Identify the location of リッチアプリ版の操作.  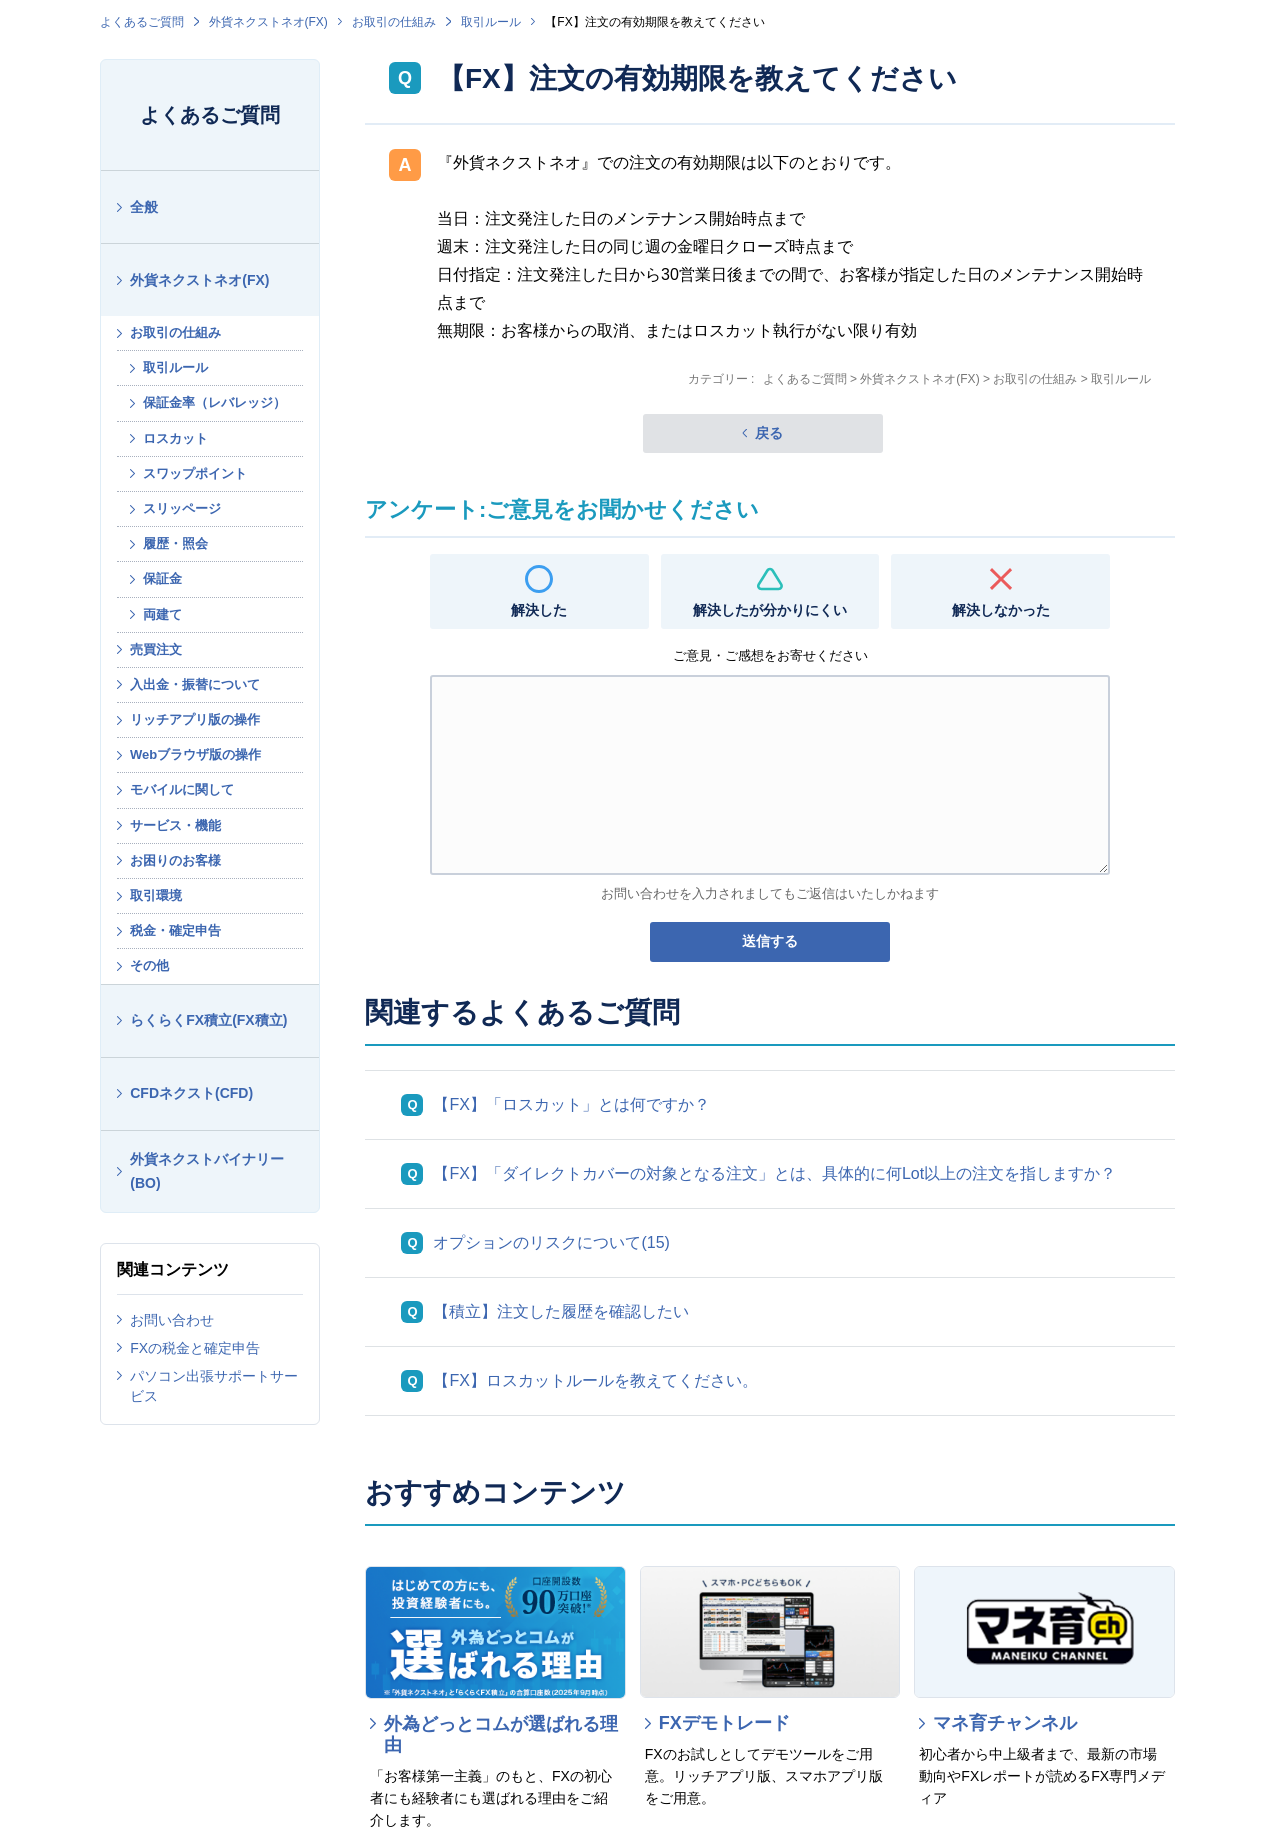
(195, 719).